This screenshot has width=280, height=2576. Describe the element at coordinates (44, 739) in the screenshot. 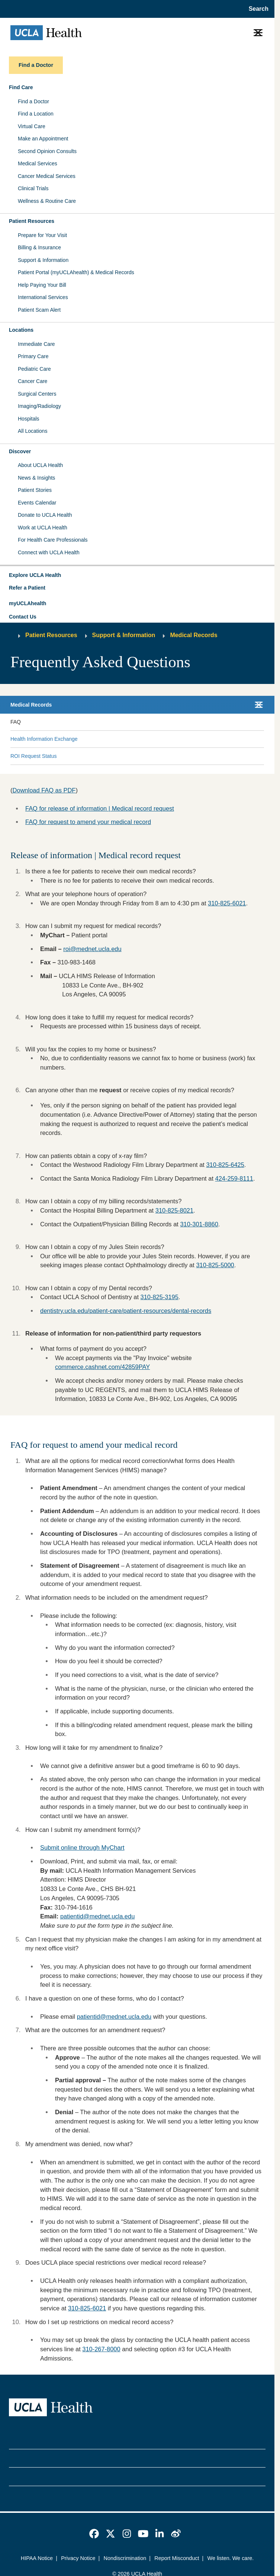

I see `Health Information Exchange` at that location.